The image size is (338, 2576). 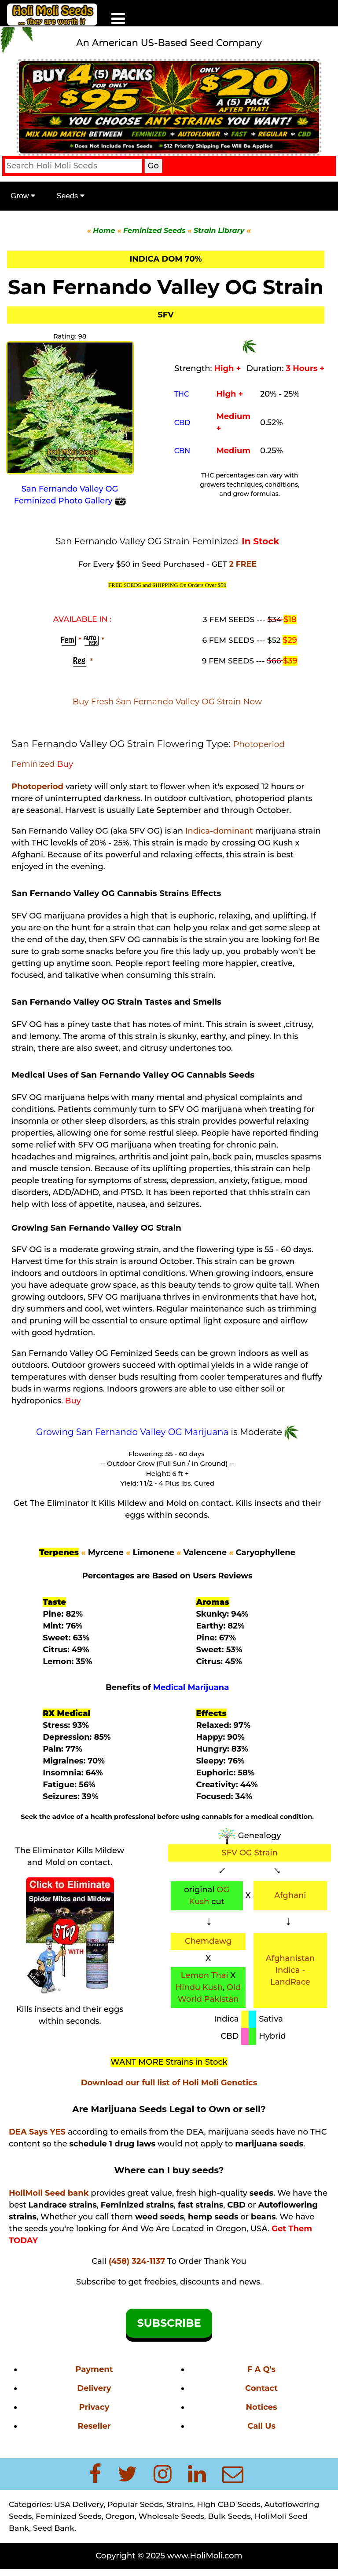 What do you see at coordinates (65, 764) in the screenshot?
I see `Buy` at bounding box center [65, 764].